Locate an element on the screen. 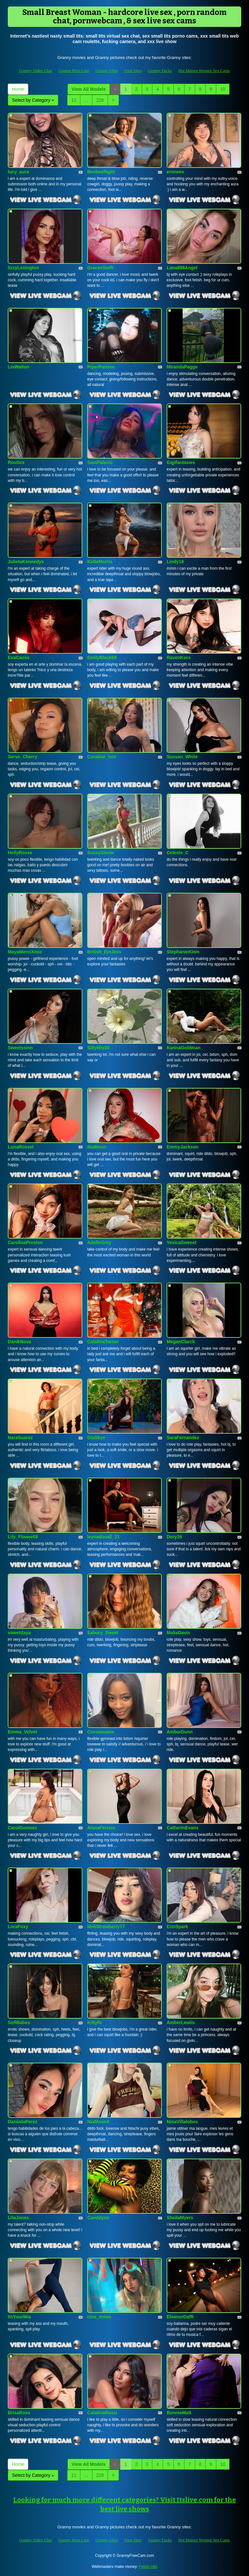 The height and width of the screenshot is (2576, 249). Granny Video Chat is located at coordinates (35, 70).